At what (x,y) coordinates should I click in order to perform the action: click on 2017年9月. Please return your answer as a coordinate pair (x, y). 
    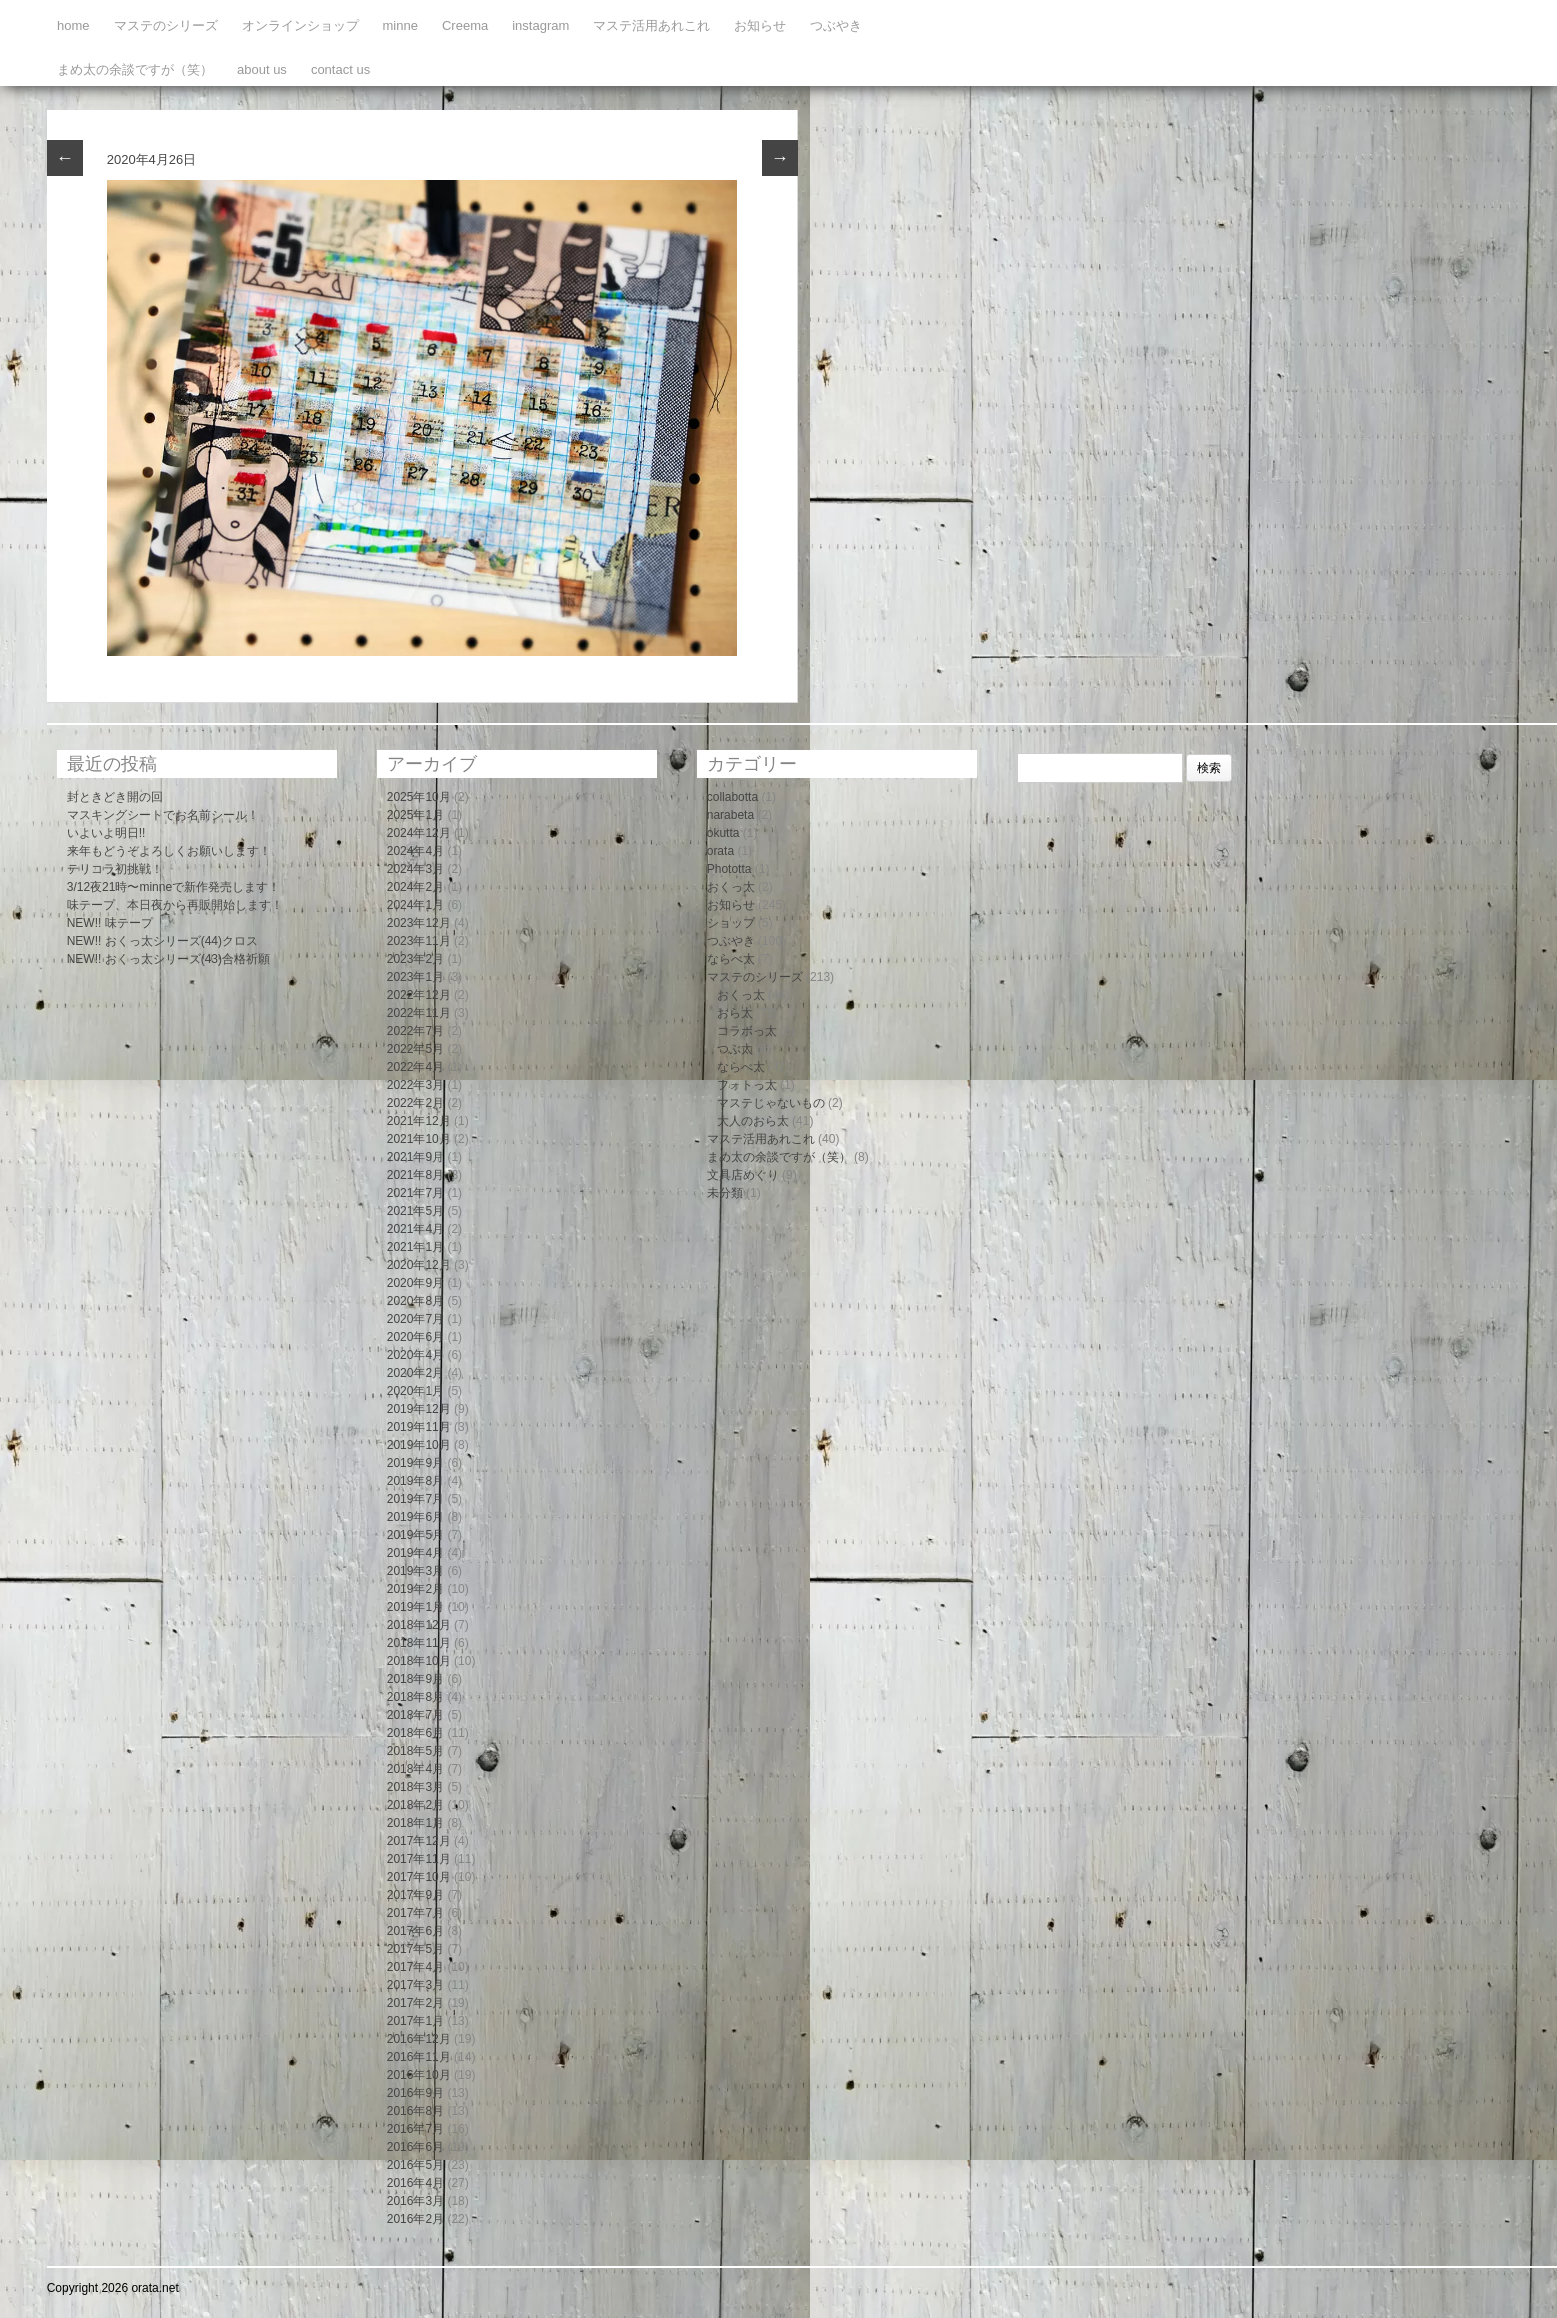
    Looking at the image, I should click on (415, 1895).